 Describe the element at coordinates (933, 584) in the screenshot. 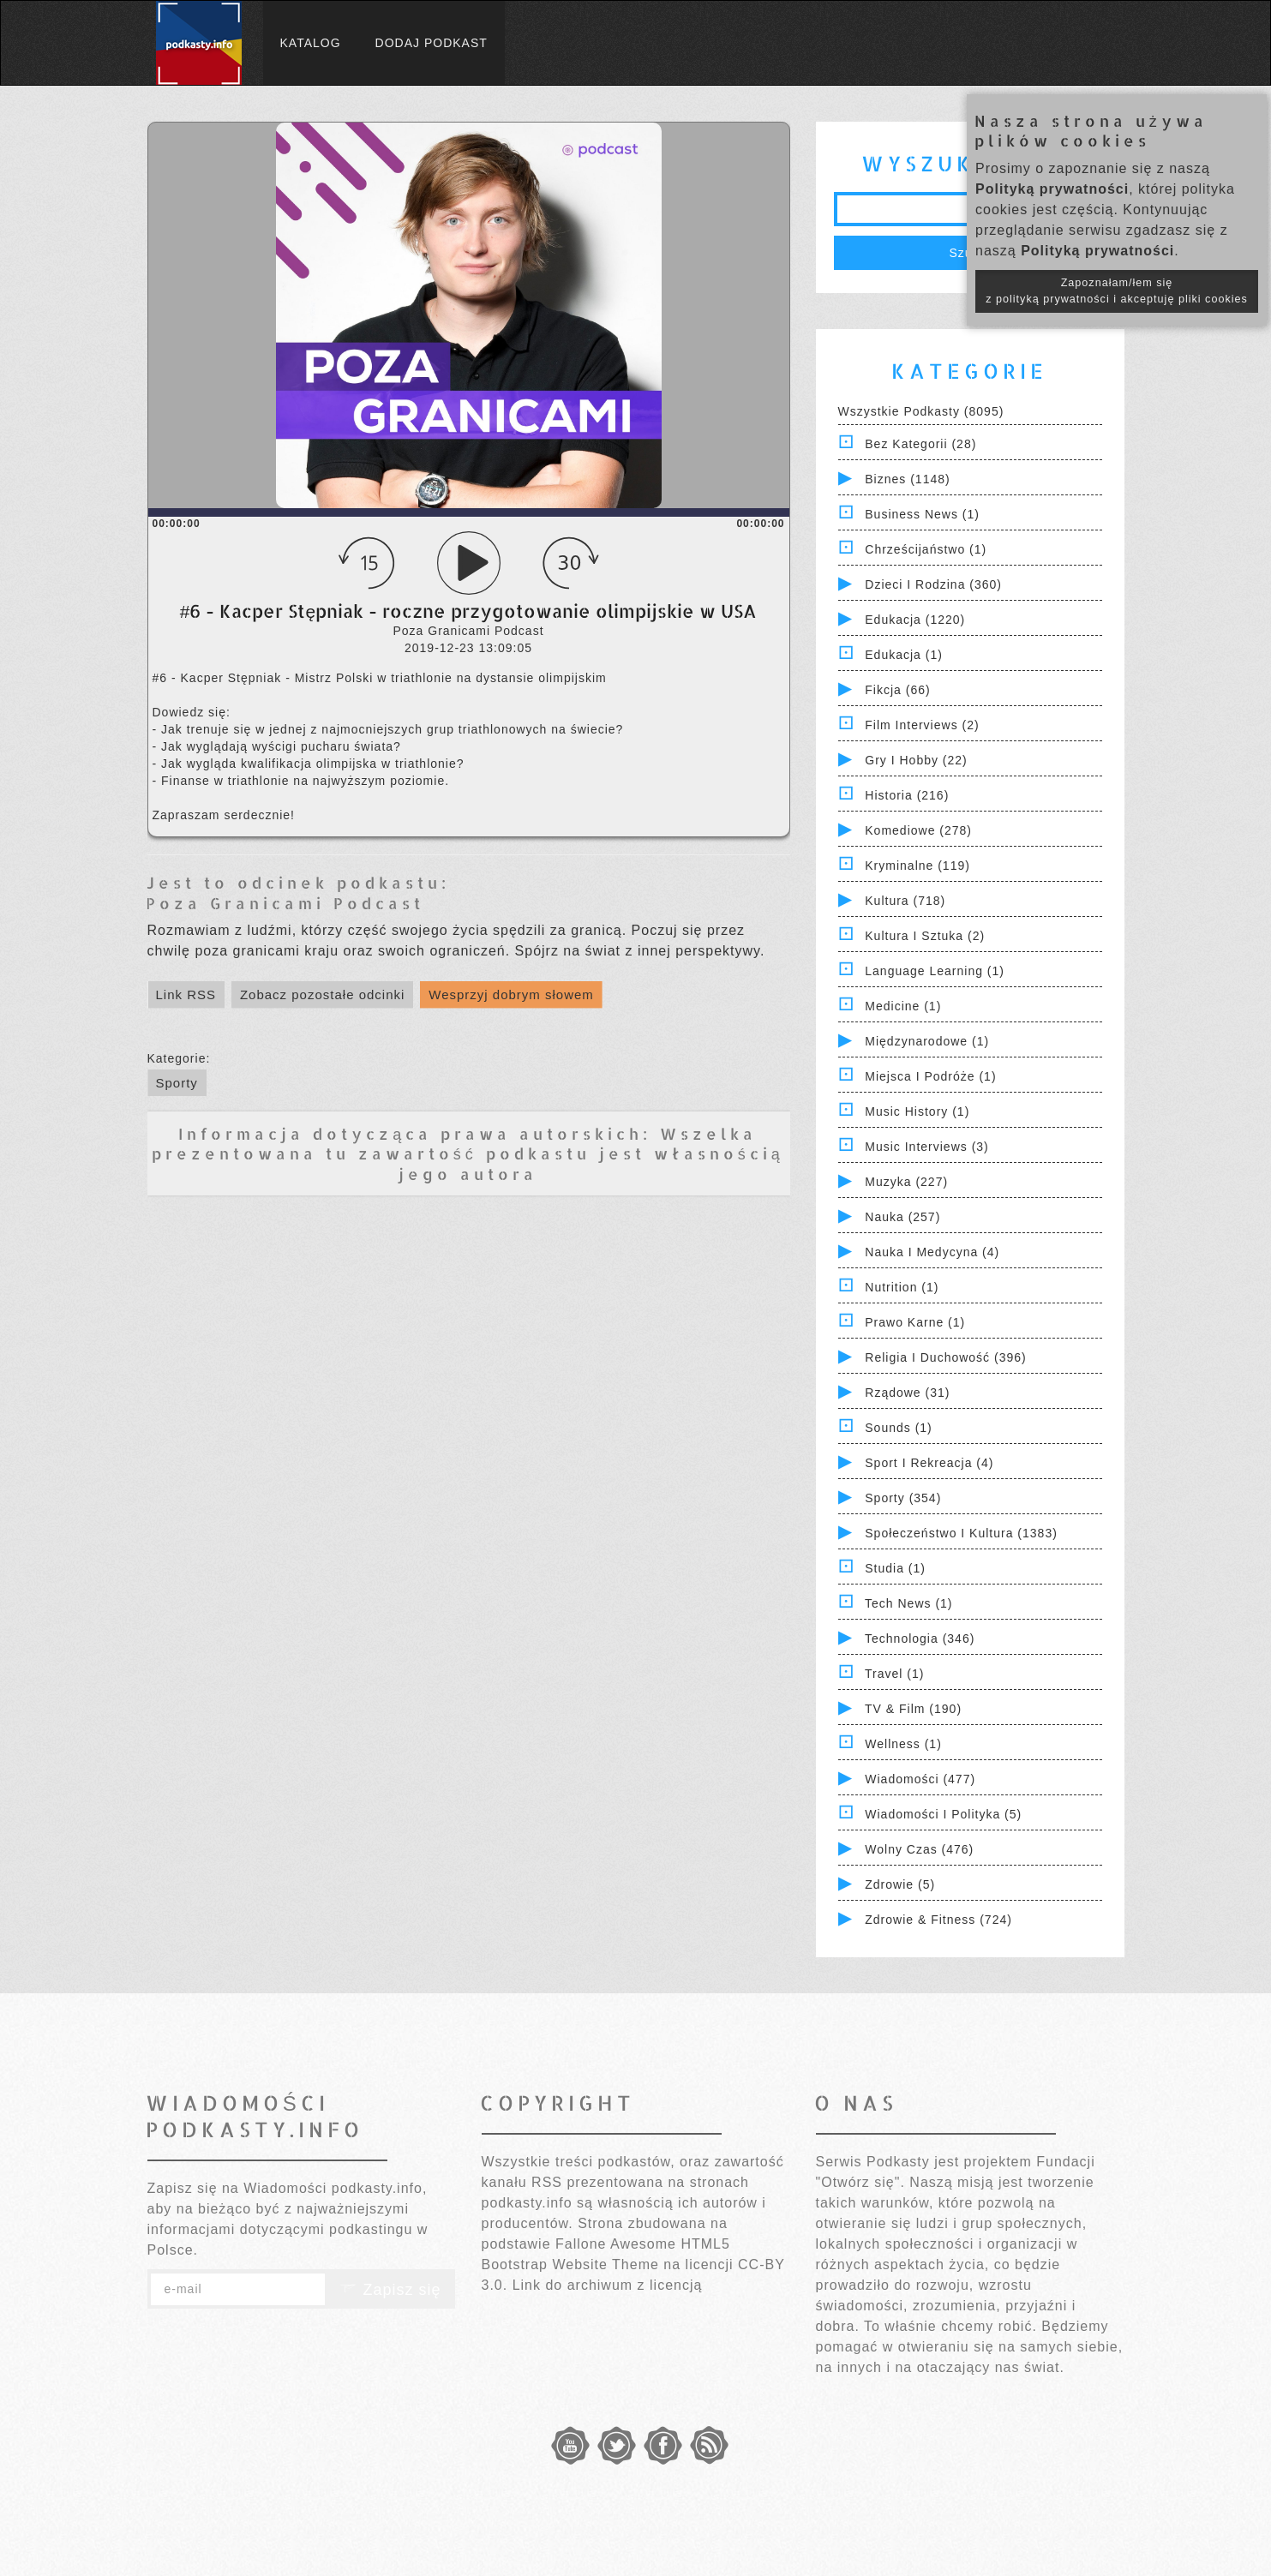

I see `Dzieci i rodzina (360)` at that location.